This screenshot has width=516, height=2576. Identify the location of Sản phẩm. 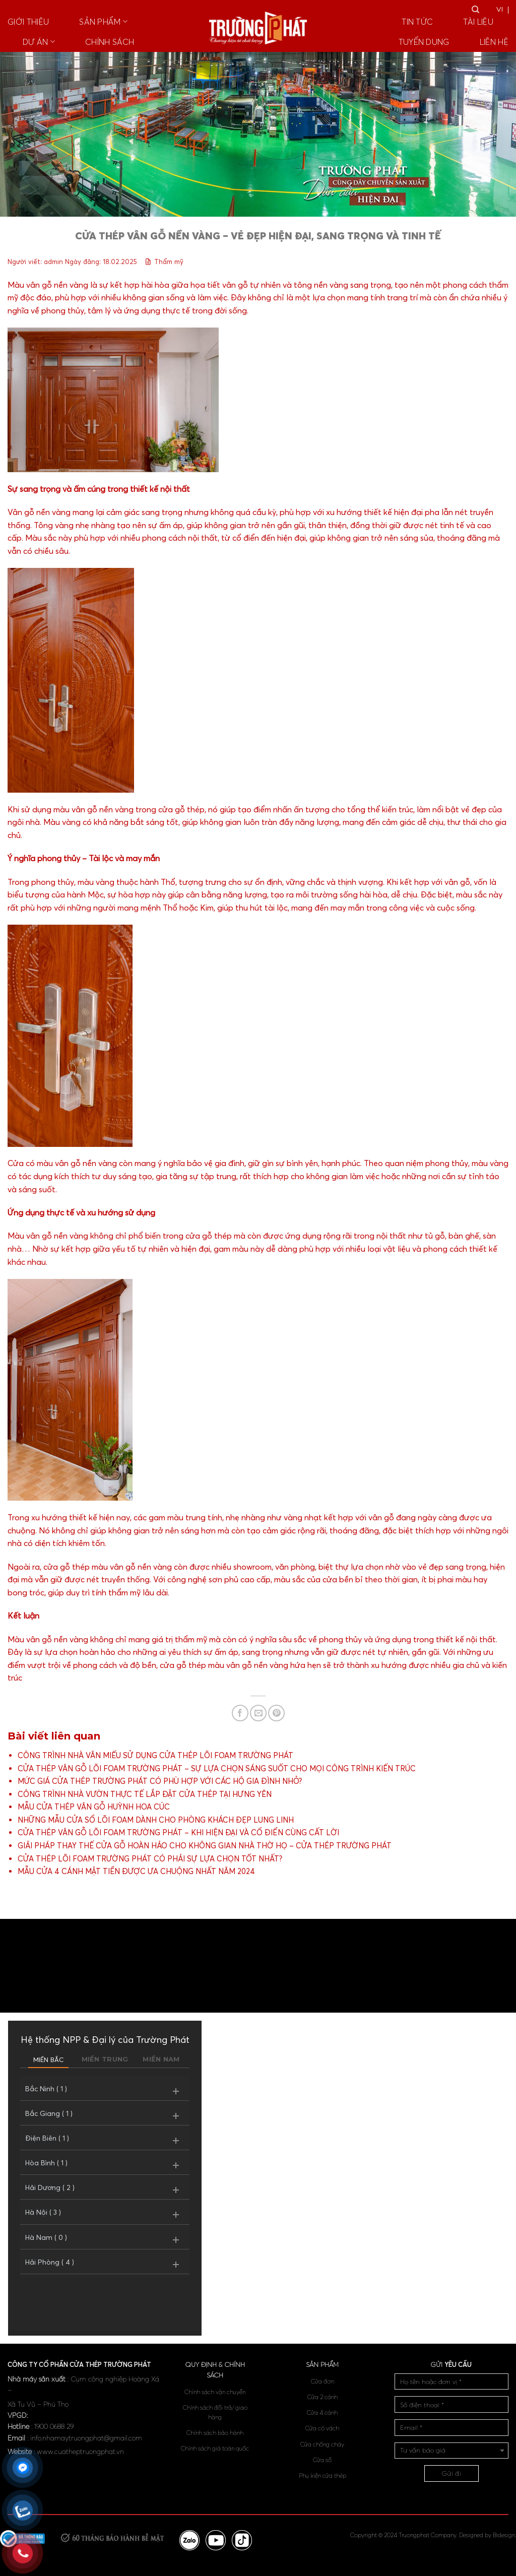
(103, 22).